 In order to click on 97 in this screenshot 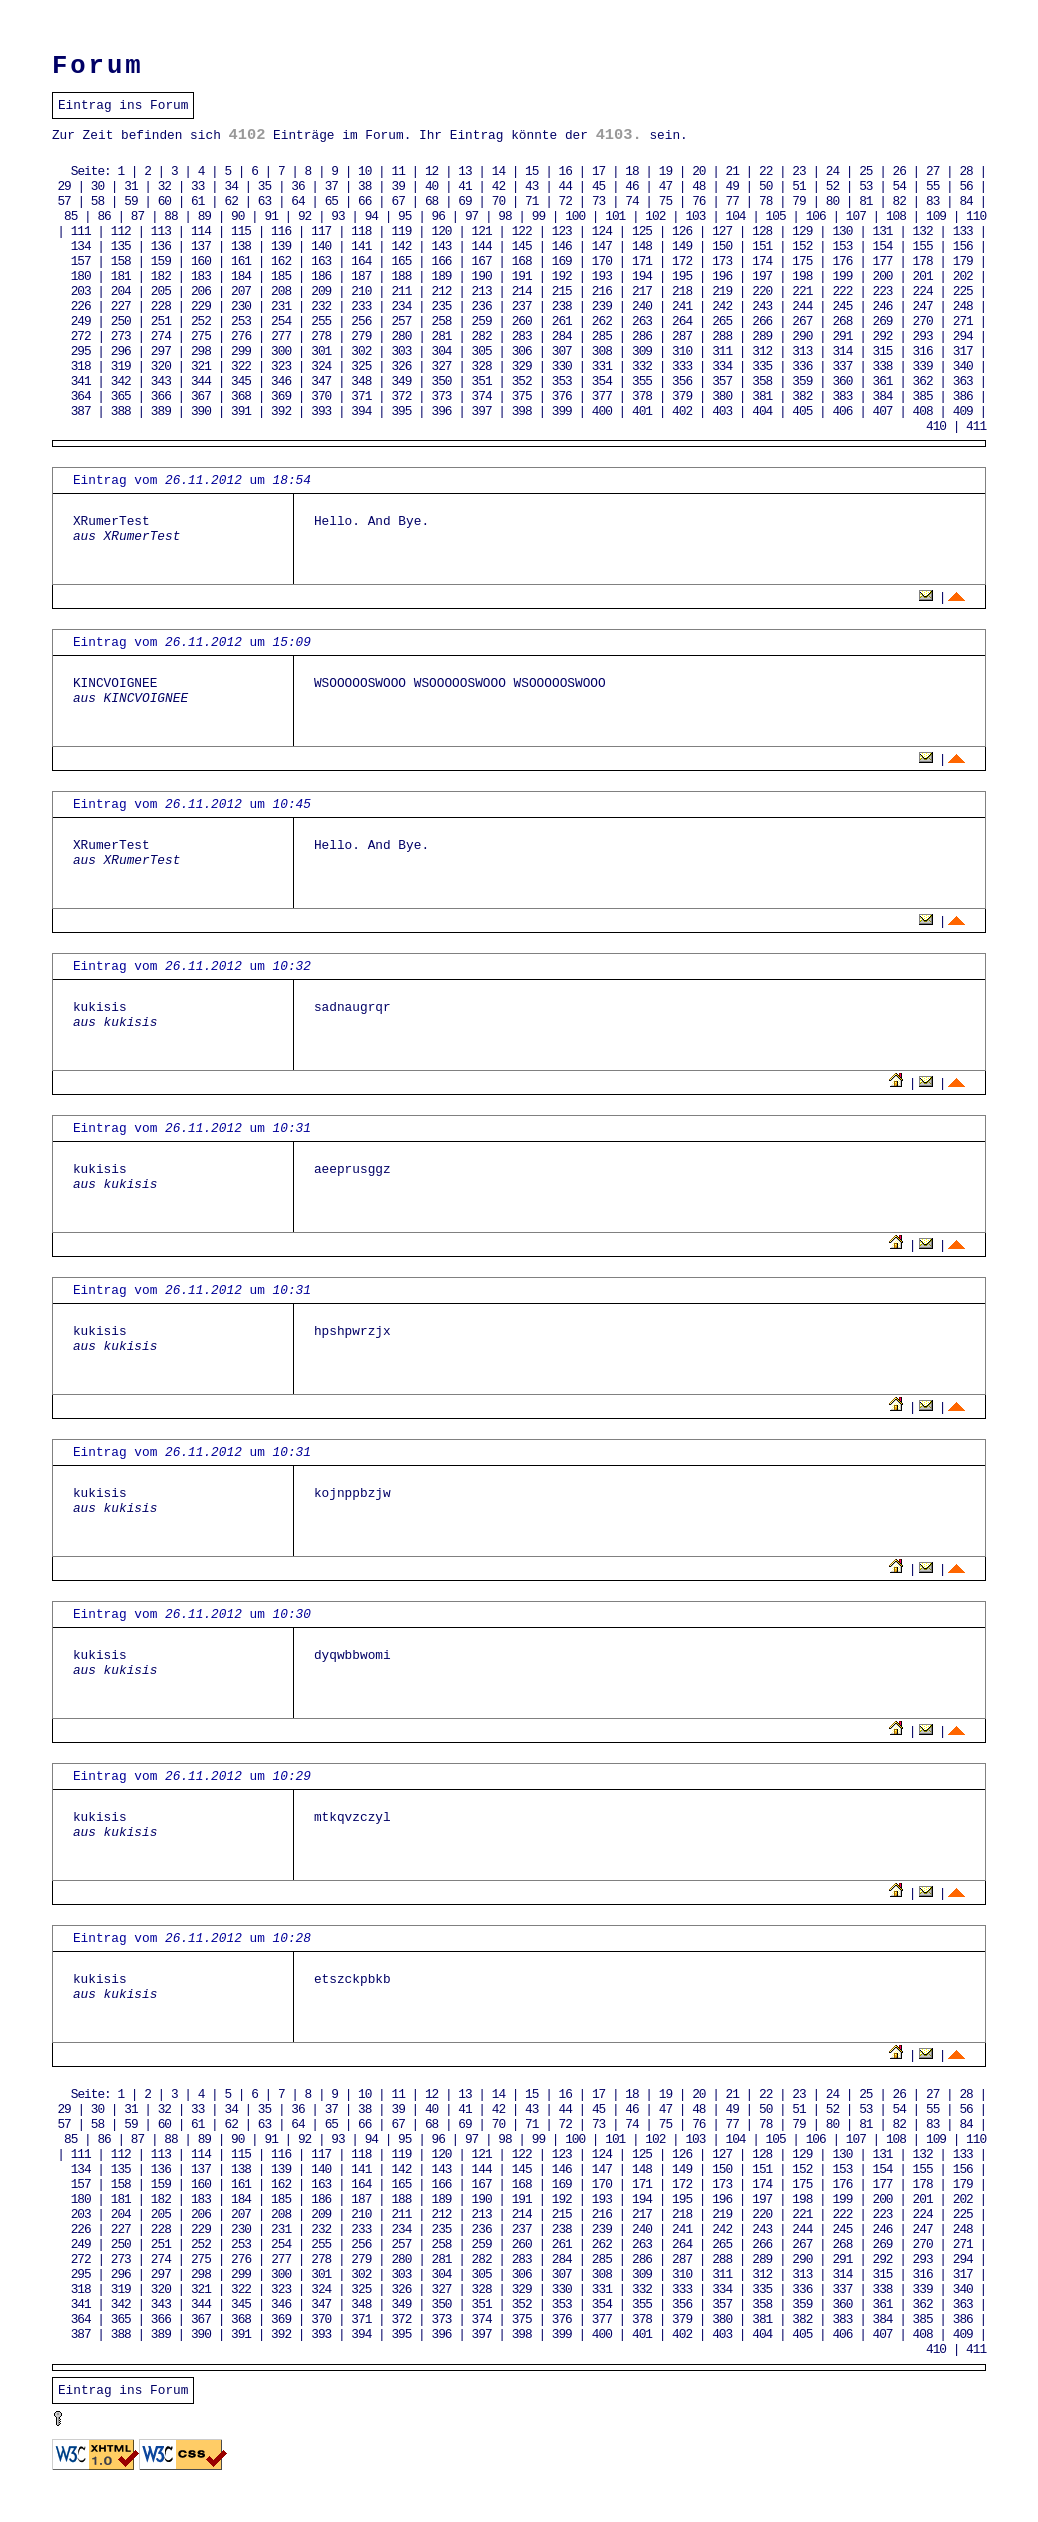, I will do `click(471, 216)`.